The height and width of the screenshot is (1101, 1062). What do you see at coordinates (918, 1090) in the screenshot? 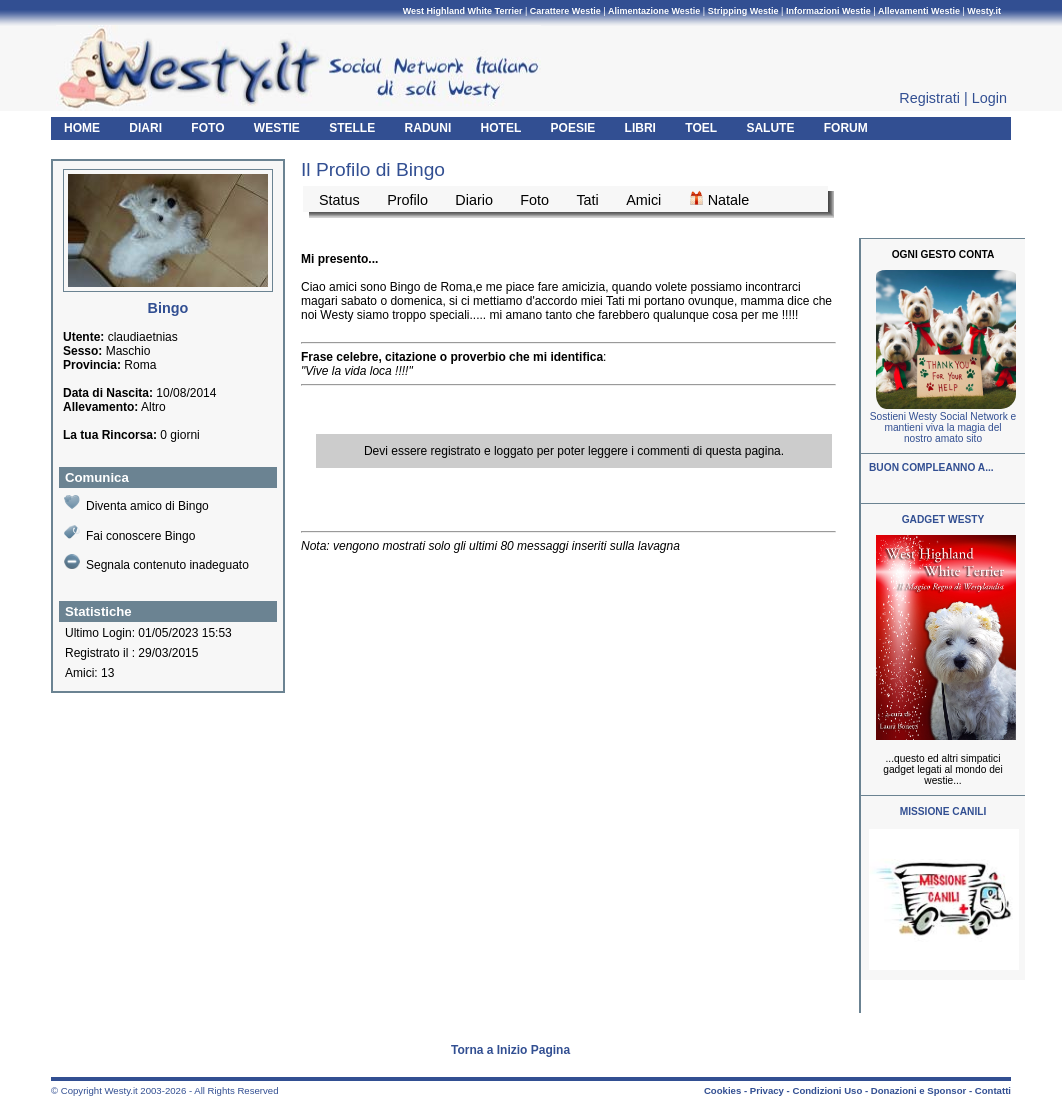
I see `Donazioni e Sponsor` at bounding box center [918, 1090].